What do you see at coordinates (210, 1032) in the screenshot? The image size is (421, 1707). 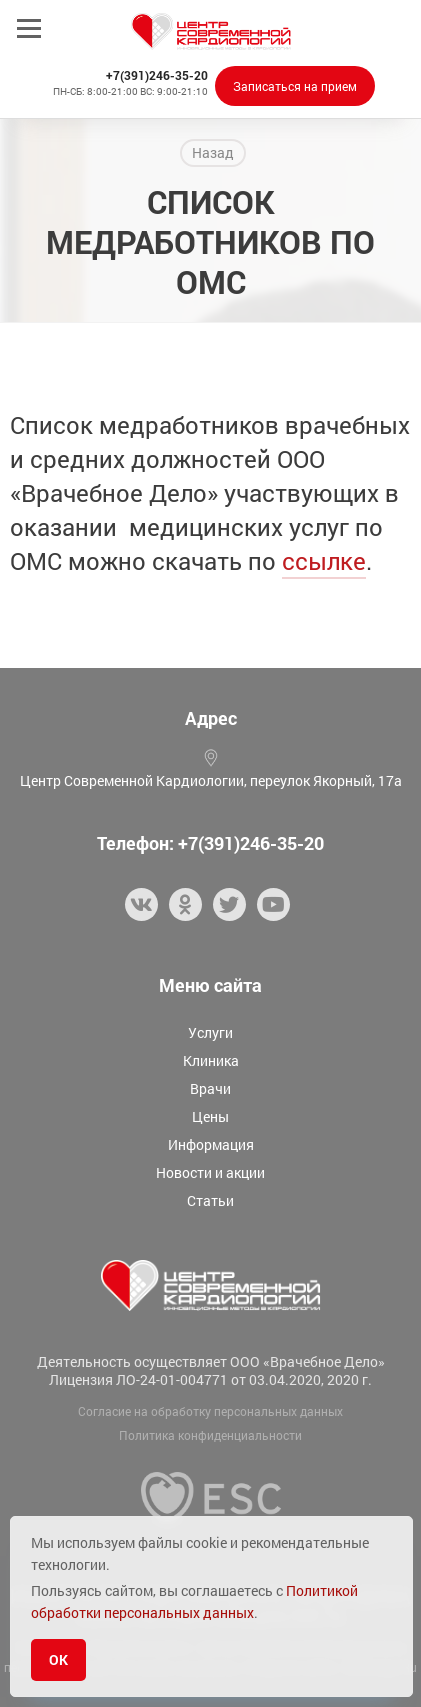 I see `Услуги` at bounding box center [210, 1032].